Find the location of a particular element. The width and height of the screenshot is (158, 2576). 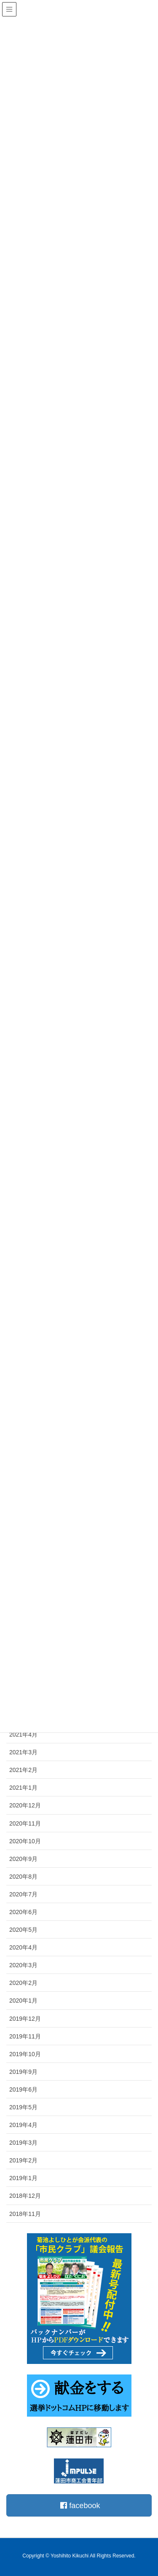

2021年3月 is located at coordinates (23, 1752).